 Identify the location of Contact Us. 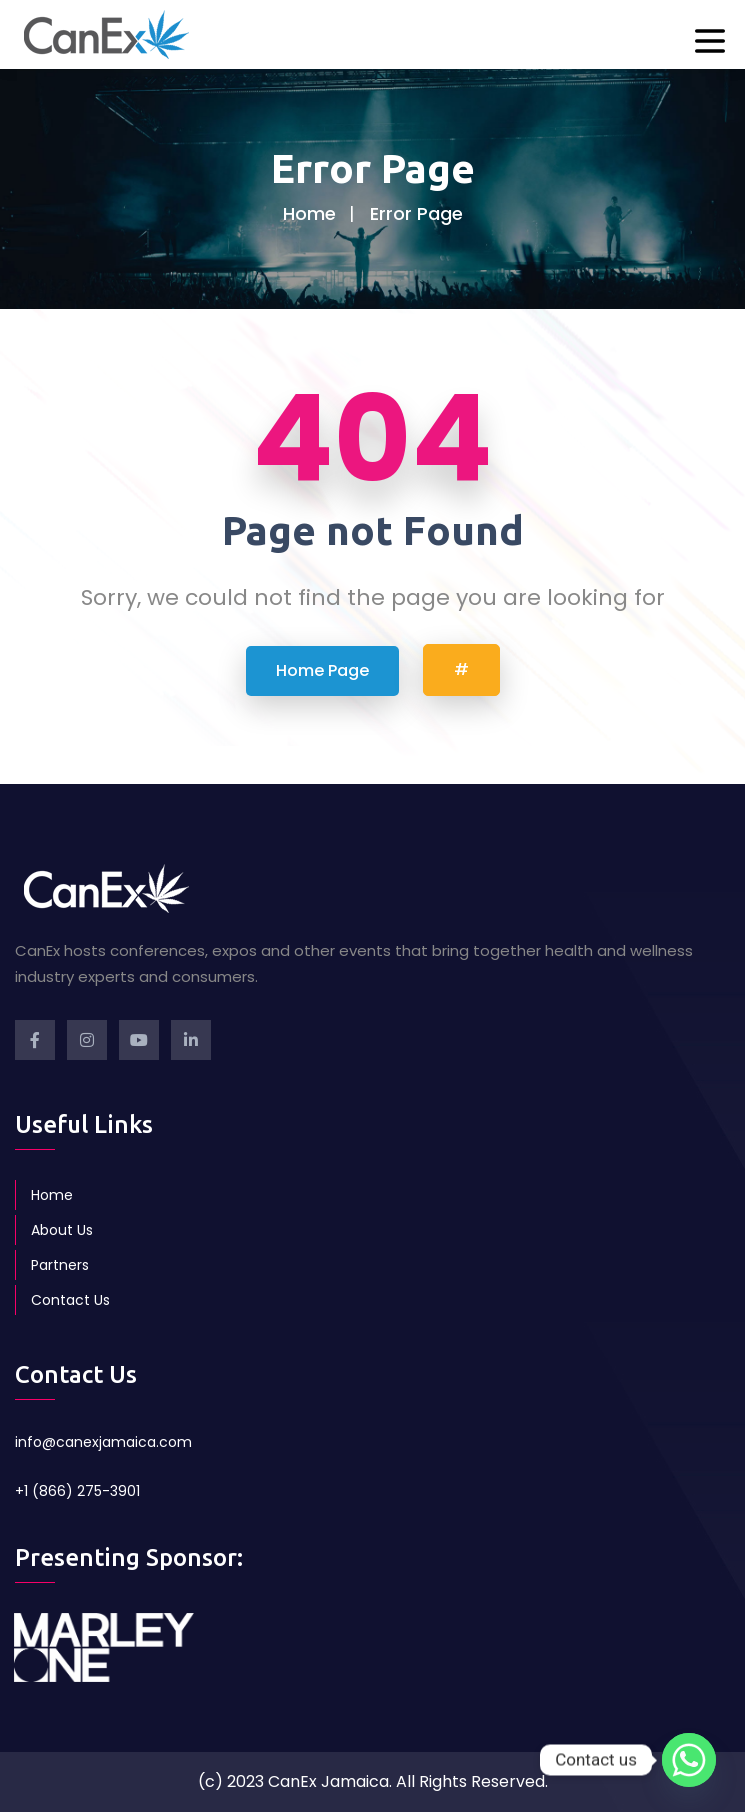
(70, 1300).